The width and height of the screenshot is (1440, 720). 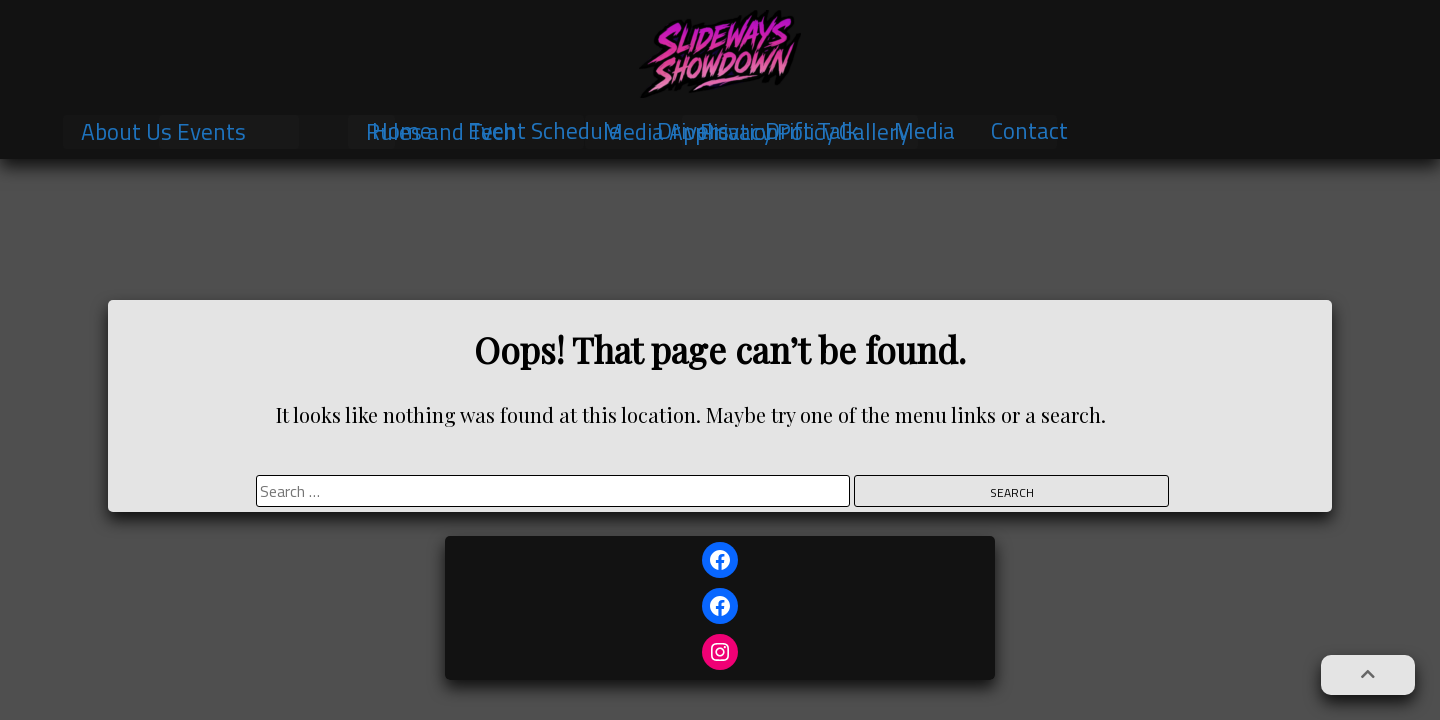 What do you see at coordinates (811, 131) in the screenshot?
I see `Drift Talk` at bounding box center [811, 131].